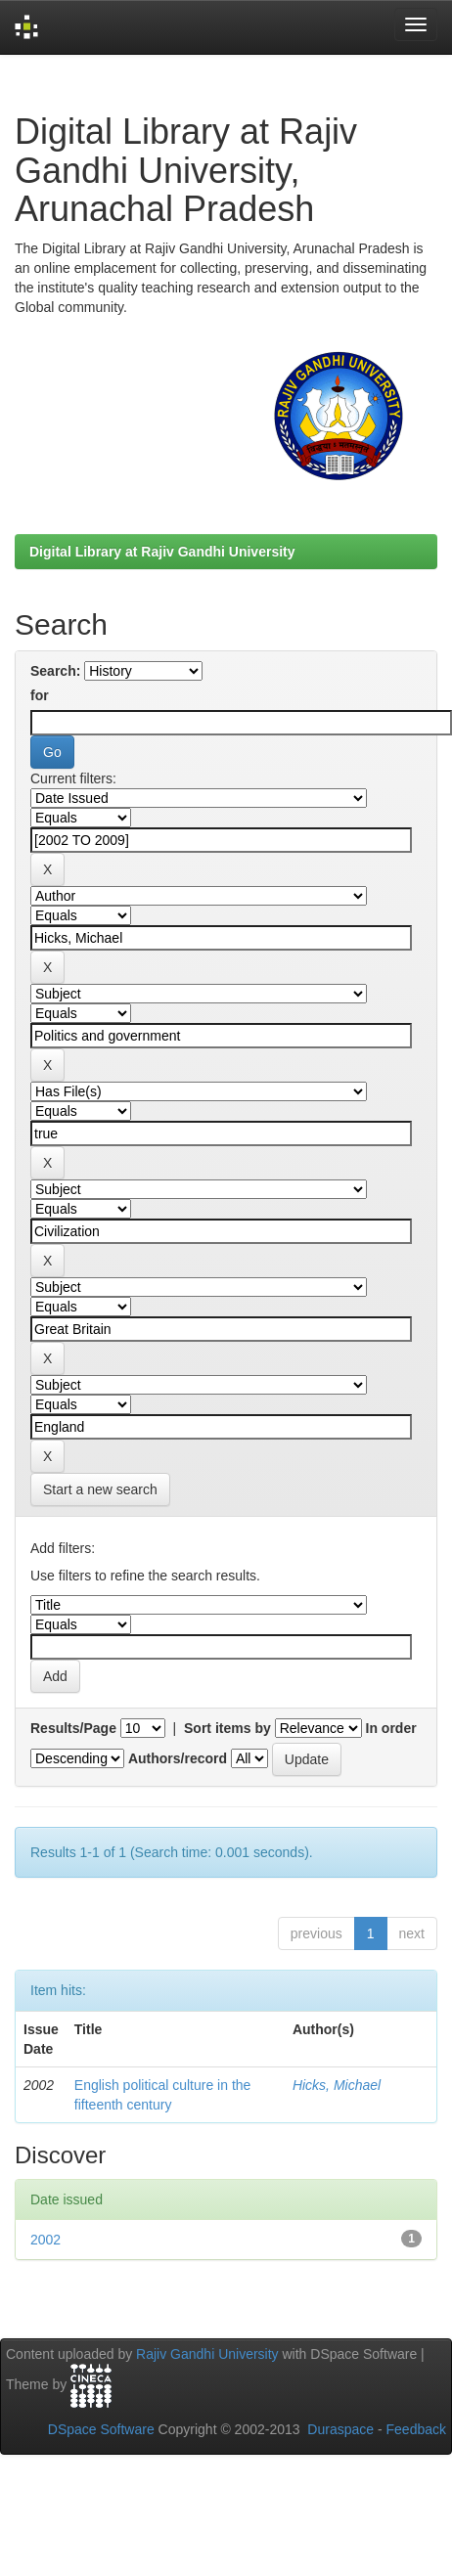  Describe the element at coordinates (340, 2429) in the screenshot. I see `Duraspace` at that location.